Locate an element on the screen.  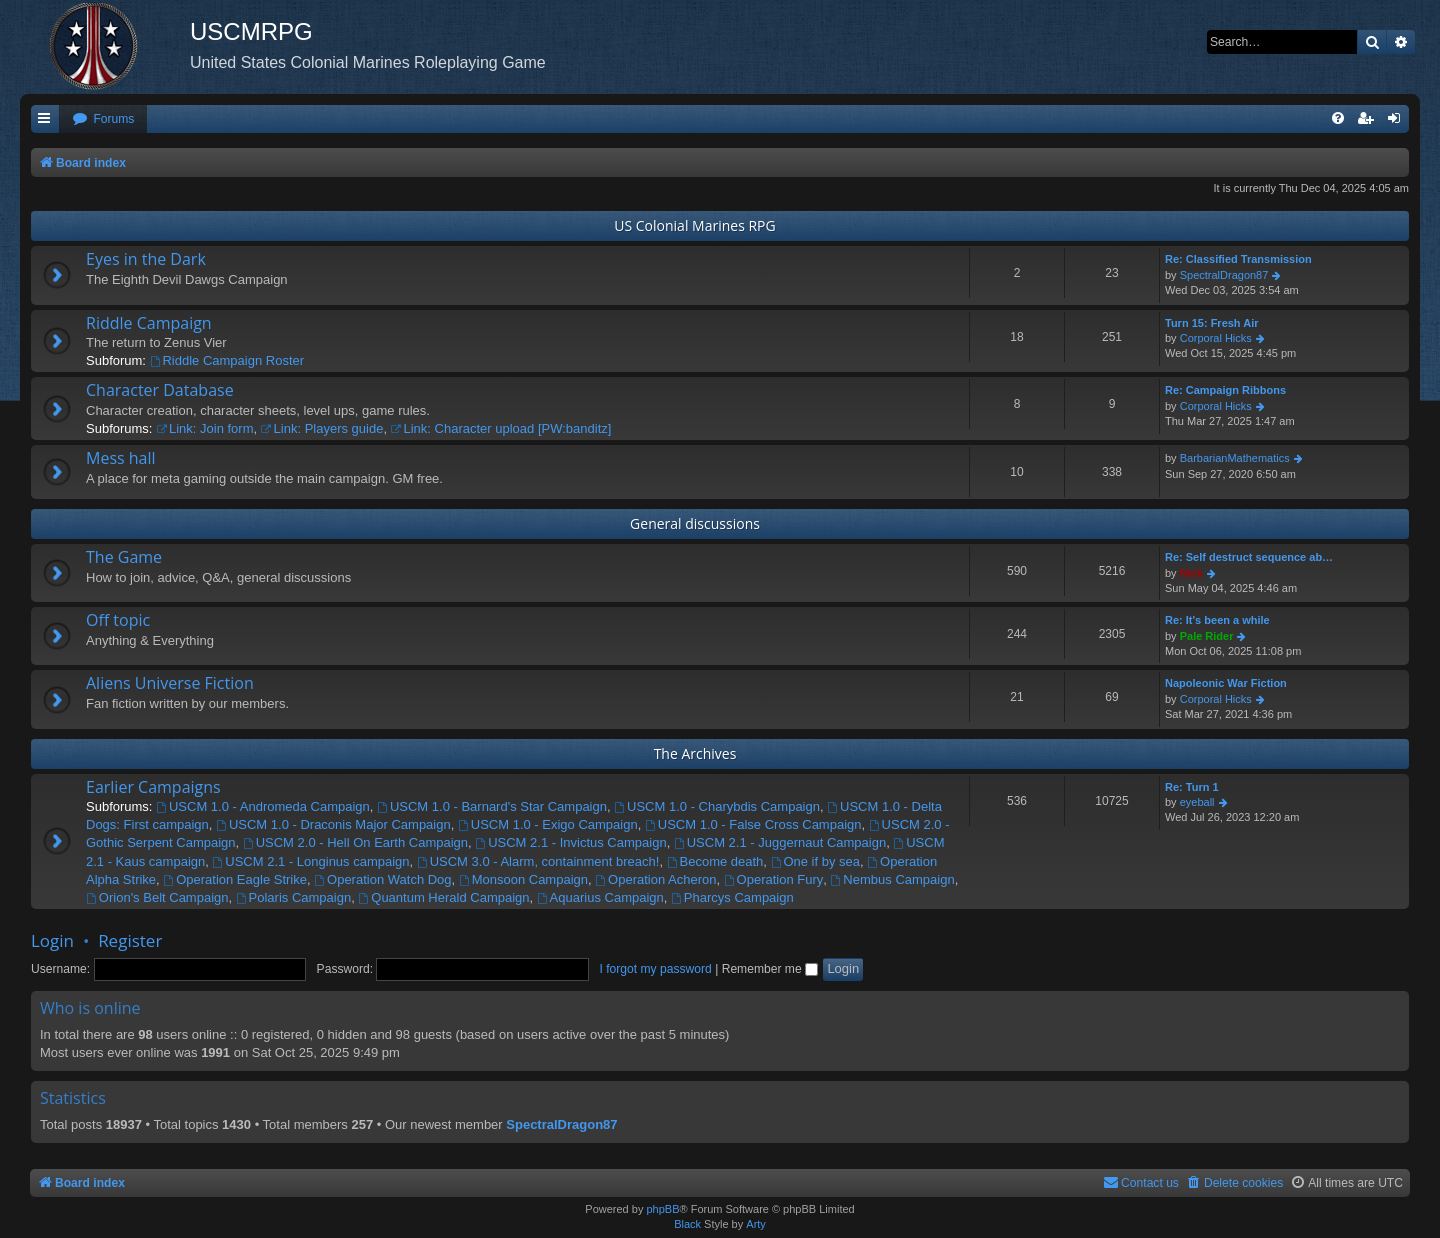
Operation Eagle Strike is located at coordinates (235, 879).